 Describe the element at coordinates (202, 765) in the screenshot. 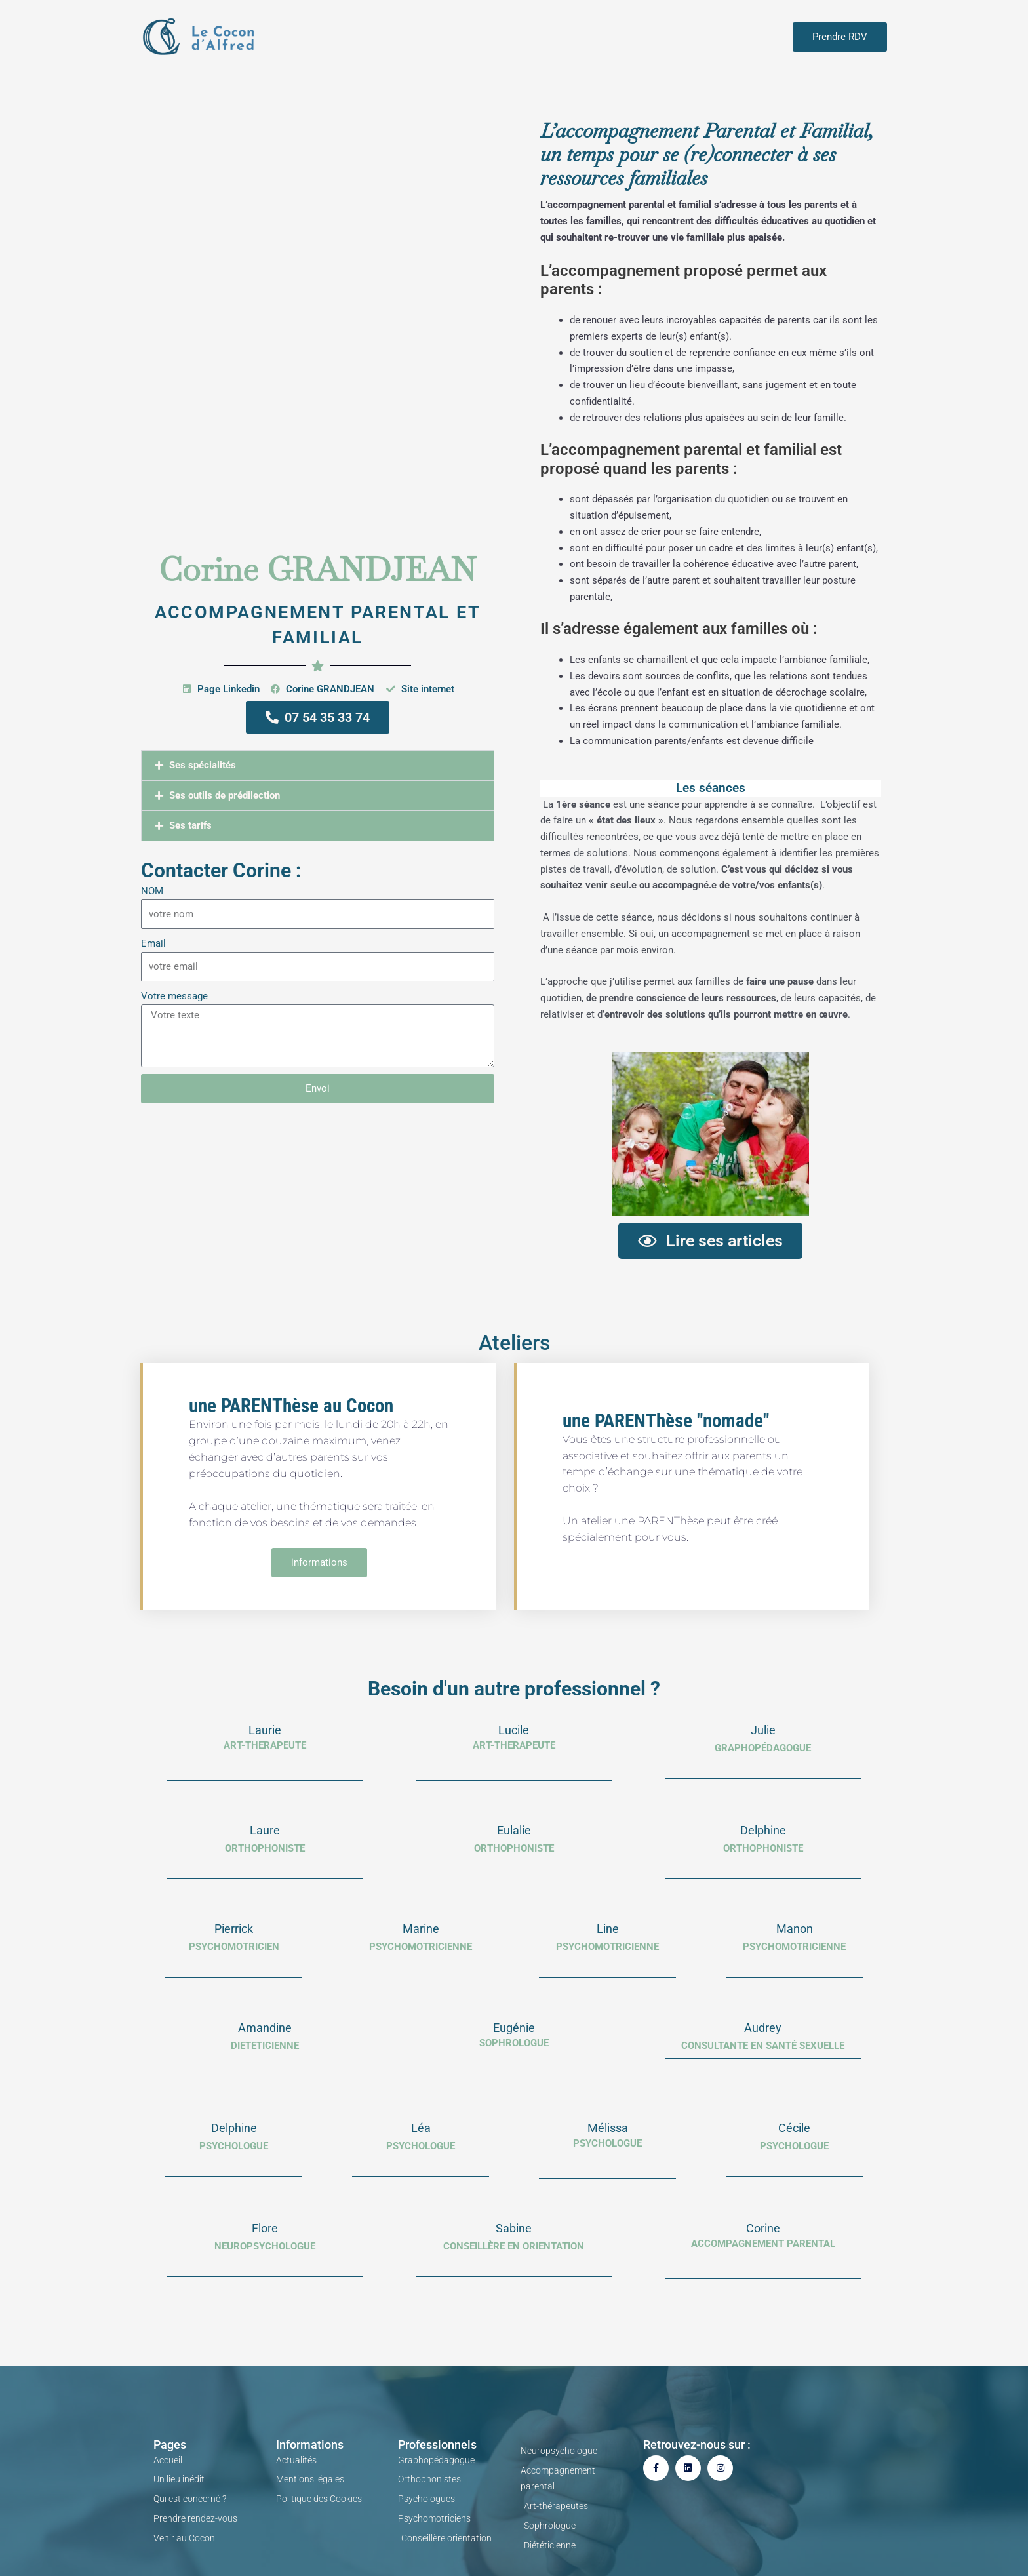

I see `Ses spécialités` at that location.